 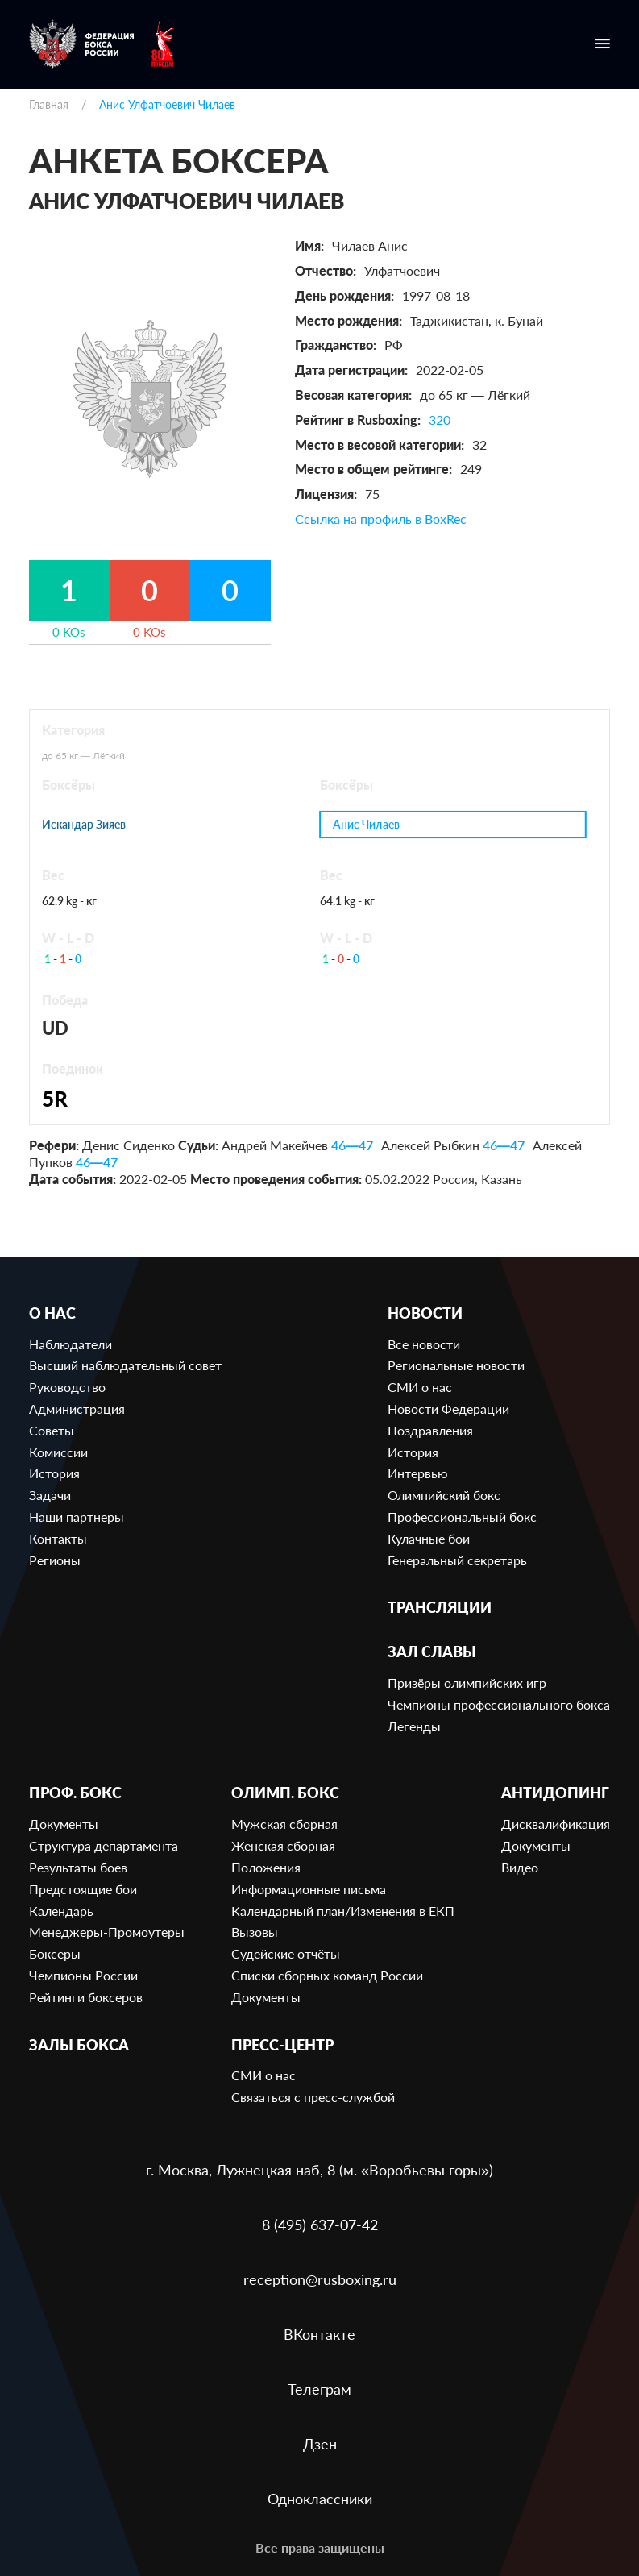 What do you see at coordinates (425, 1313) in the screenshot?
I see `Новости` at bounding box center [425, 1313].